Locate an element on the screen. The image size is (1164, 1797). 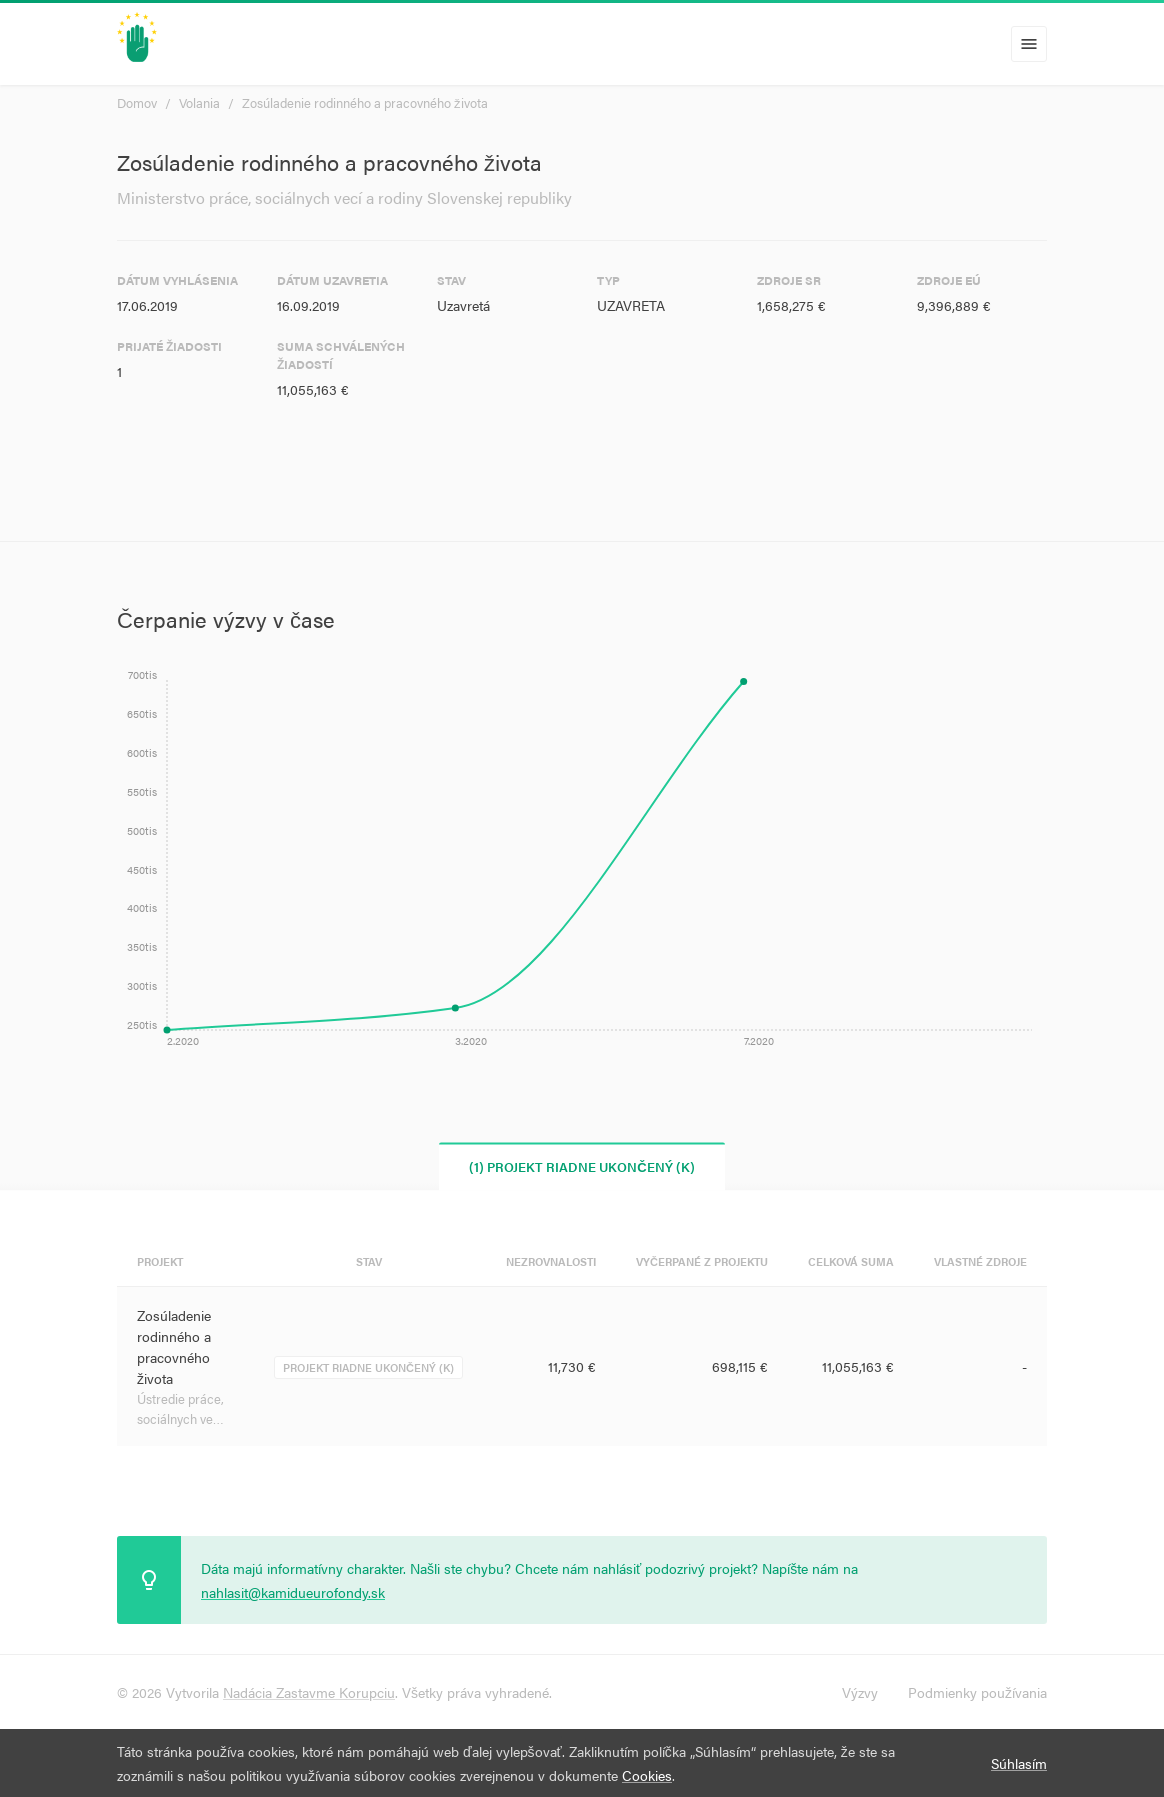
Podmienky používania is located at coordinates (977, 1692).